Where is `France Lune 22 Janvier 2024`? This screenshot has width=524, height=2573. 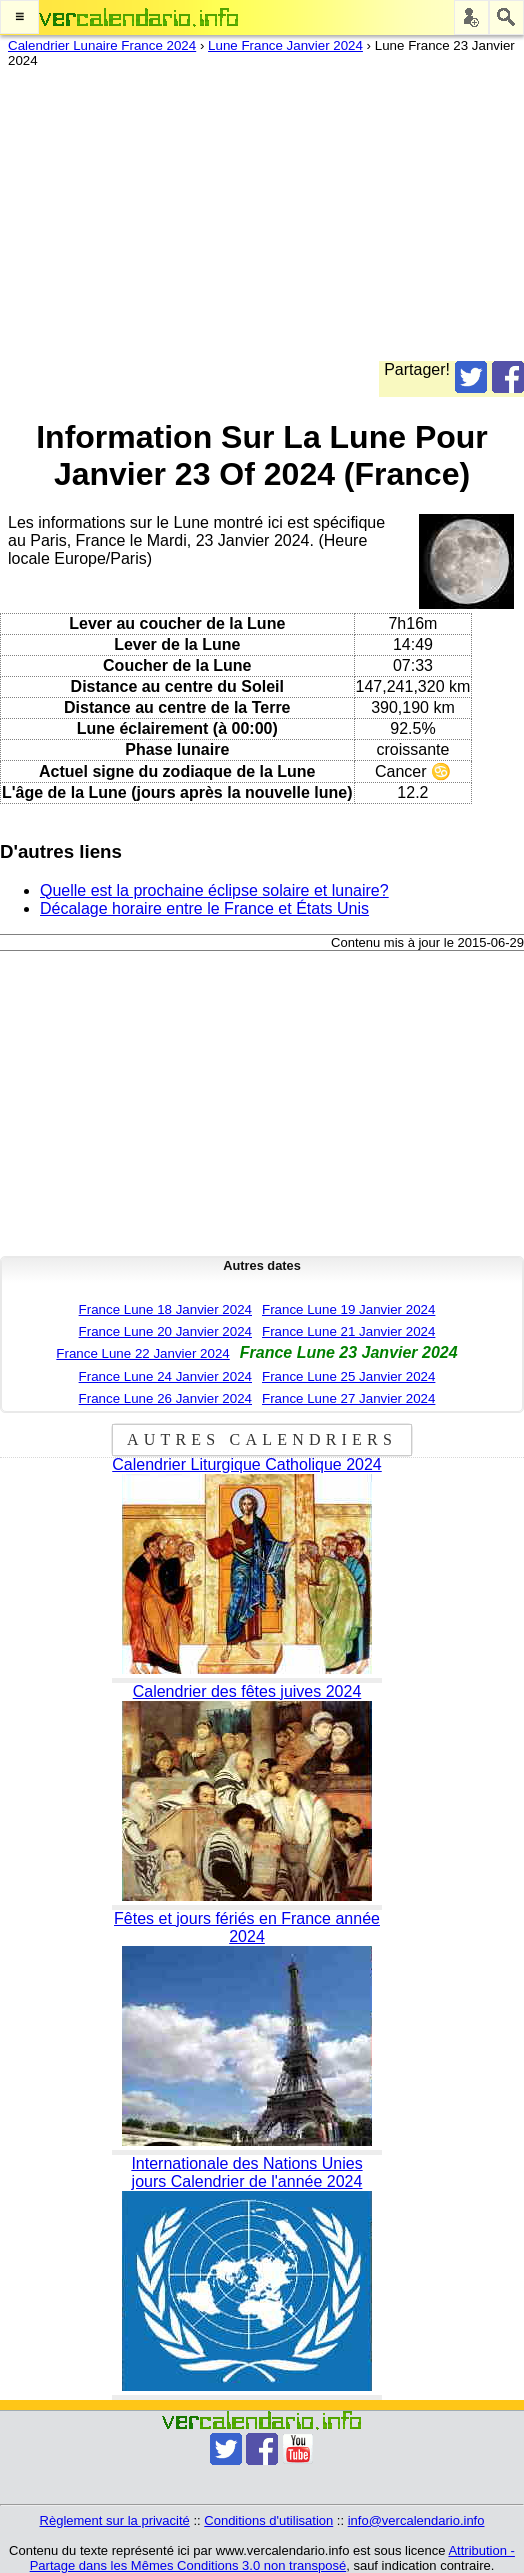 France Lune 22 Janvier 2024 is located at coordinates (142, 1353).